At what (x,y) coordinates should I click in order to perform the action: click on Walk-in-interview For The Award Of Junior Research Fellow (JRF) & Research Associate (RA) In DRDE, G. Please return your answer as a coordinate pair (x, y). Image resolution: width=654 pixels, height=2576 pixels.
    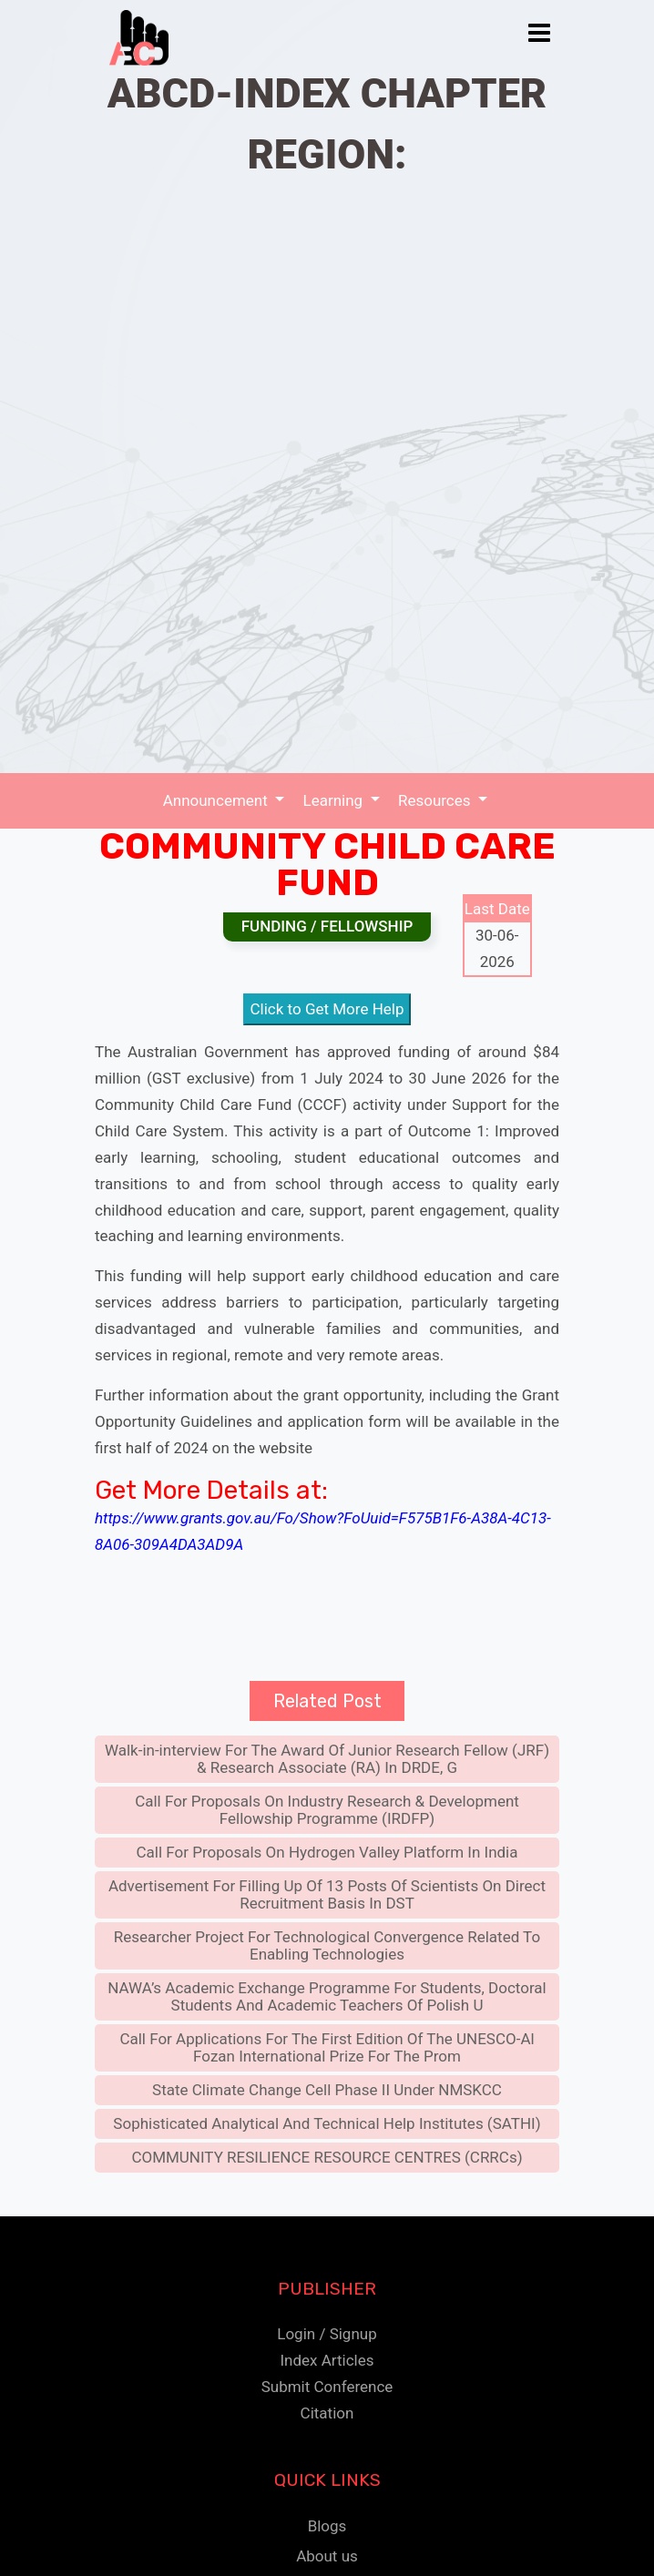
    Looking at the image, I should click on (327, 1759).